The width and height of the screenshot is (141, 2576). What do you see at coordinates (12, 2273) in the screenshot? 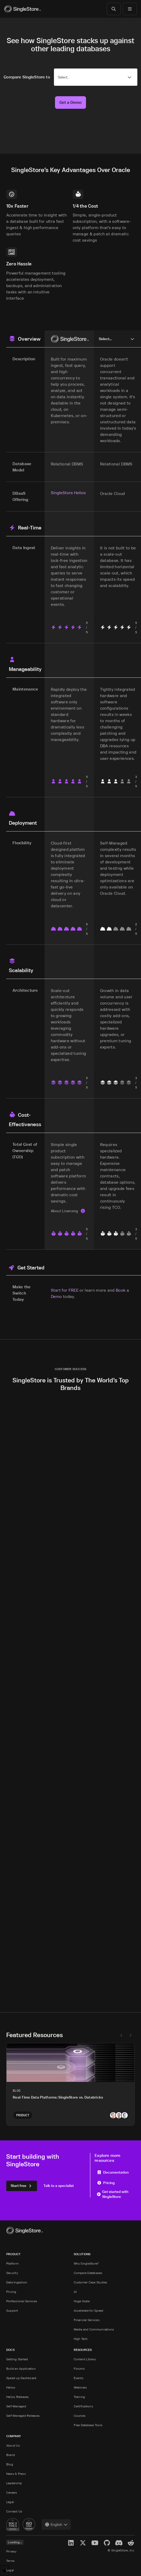
I see `Security` at bounding box center [12, 2273].